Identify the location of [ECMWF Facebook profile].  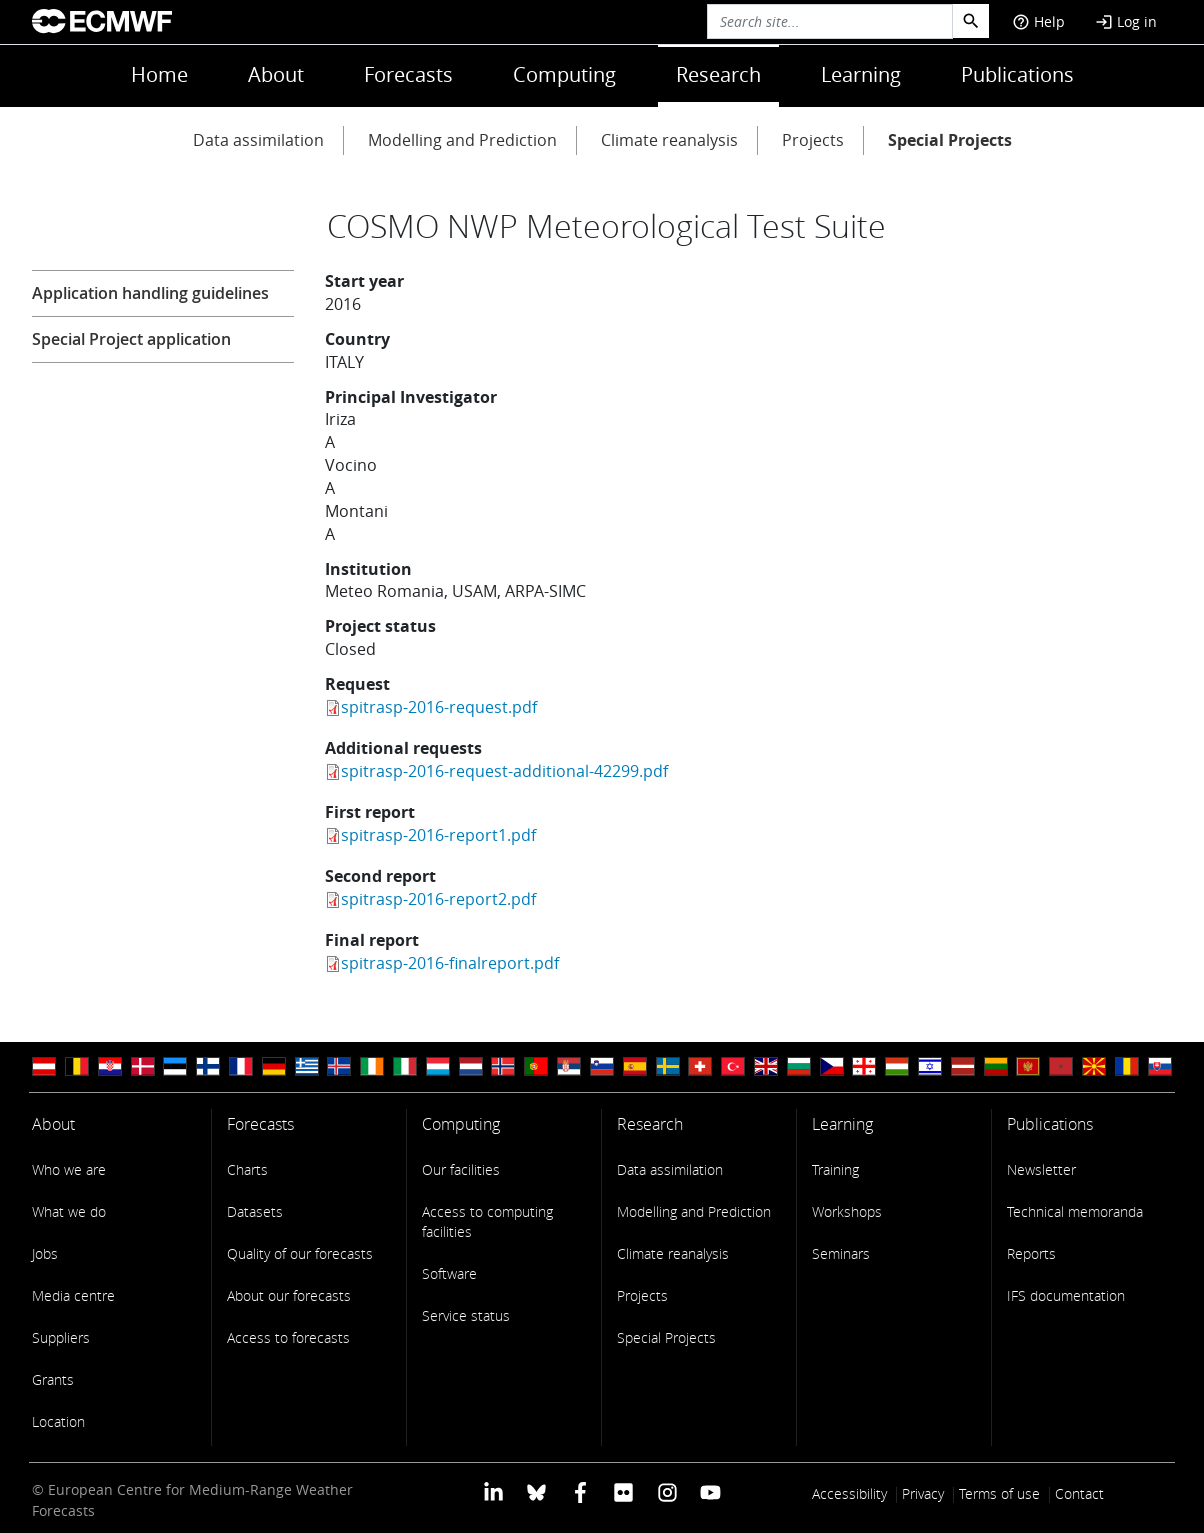
(580, 1491).